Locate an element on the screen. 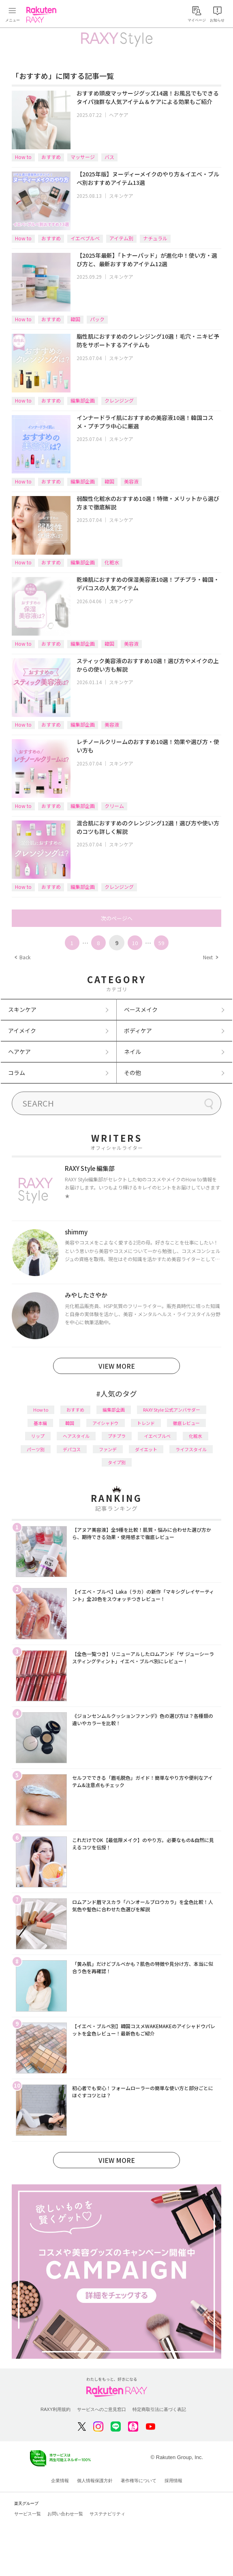  コラム is located at coordinates (16, 1073).